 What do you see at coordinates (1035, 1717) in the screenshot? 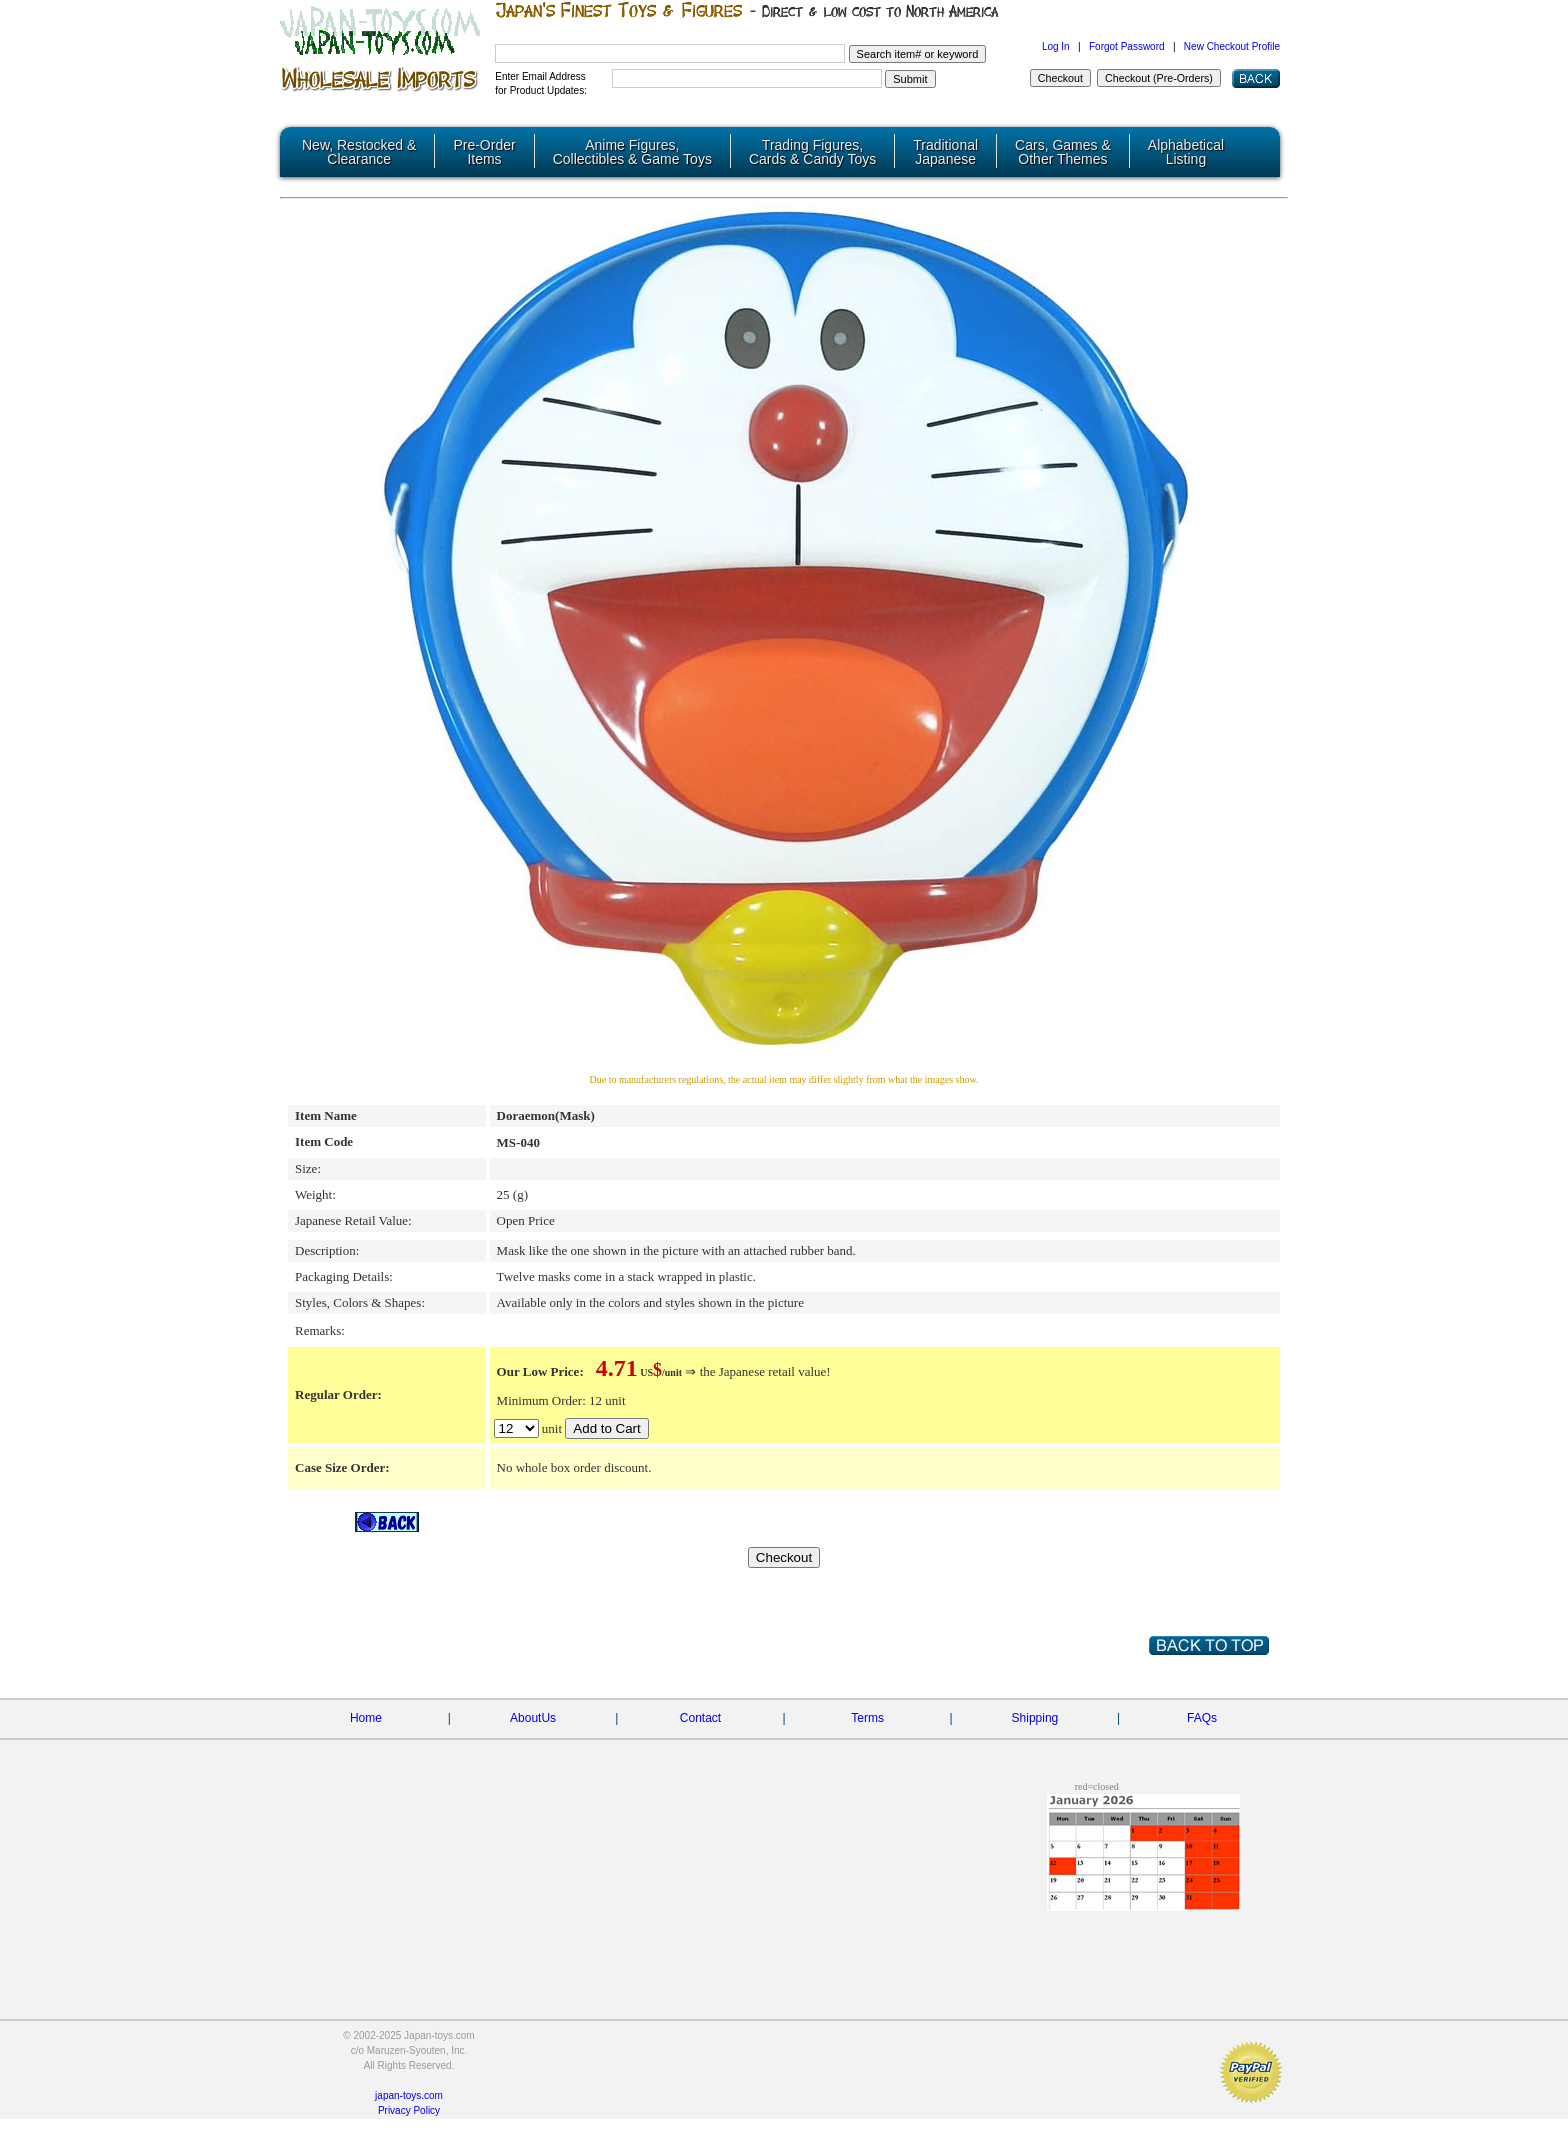
I see `Shipping` at bounding box center [1035, 1717].